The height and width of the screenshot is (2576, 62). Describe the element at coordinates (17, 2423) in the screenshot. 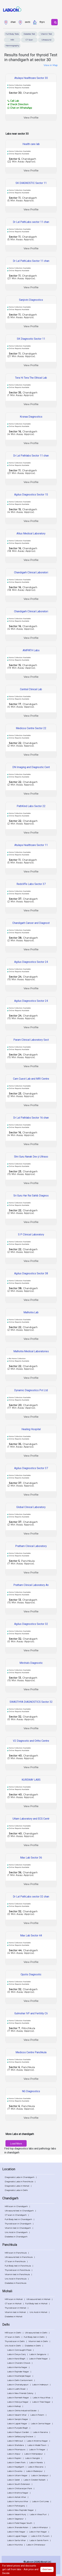

I see `Labs in Lajpat Nagar` at that location.